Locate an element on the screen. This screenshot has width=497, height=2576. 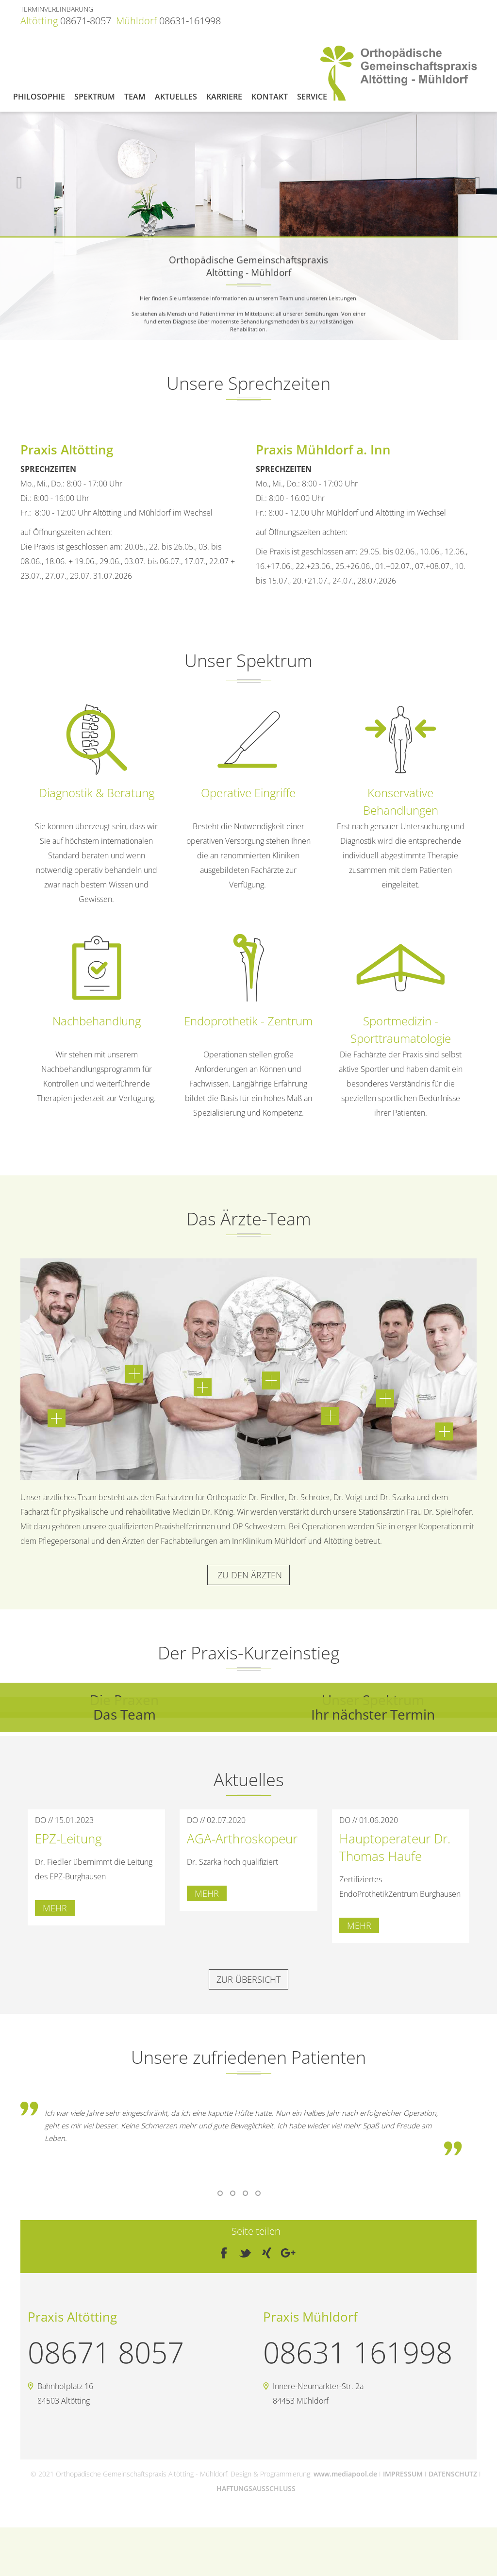
mehr is located at coordinates (55, 1908).